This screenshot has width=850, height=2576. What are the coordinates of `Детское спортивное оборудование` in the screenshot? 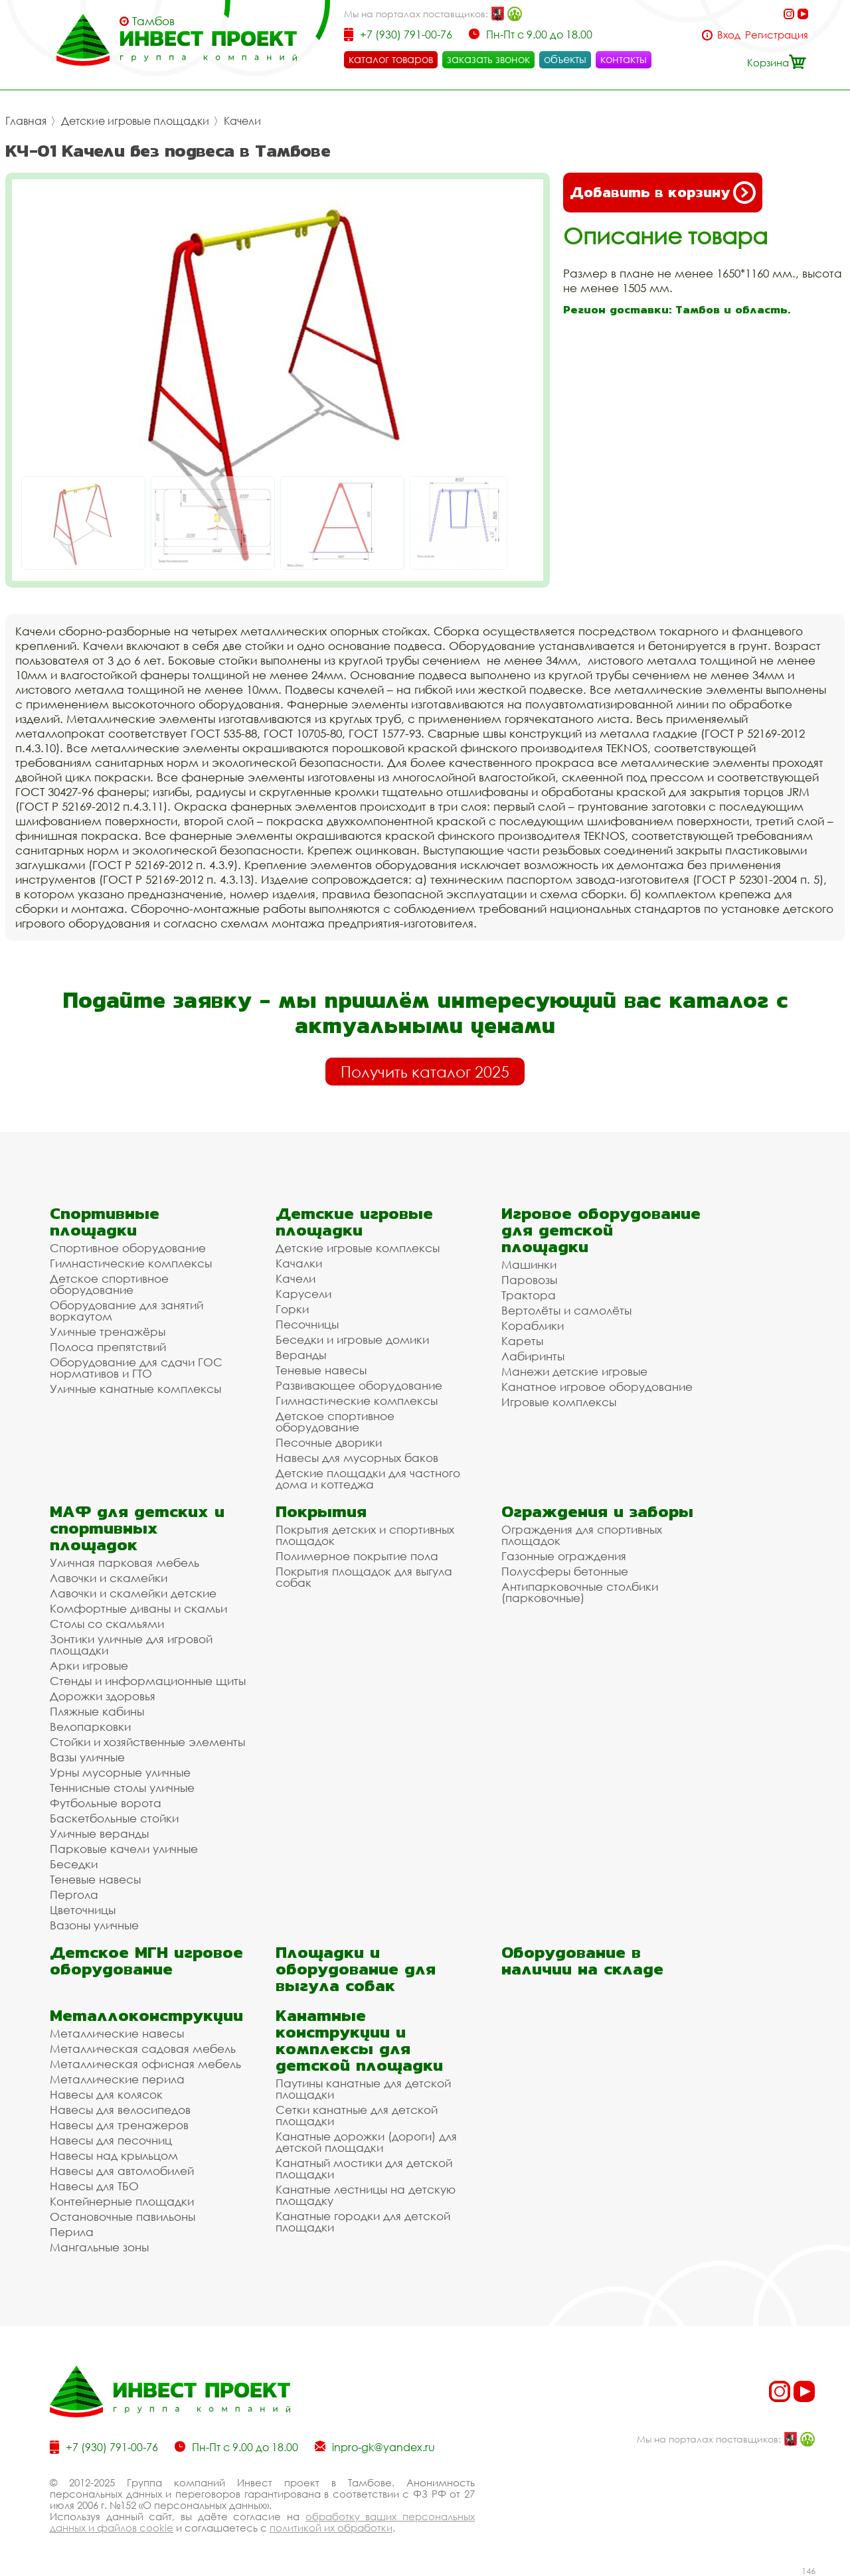 It's located at (109, 1284).